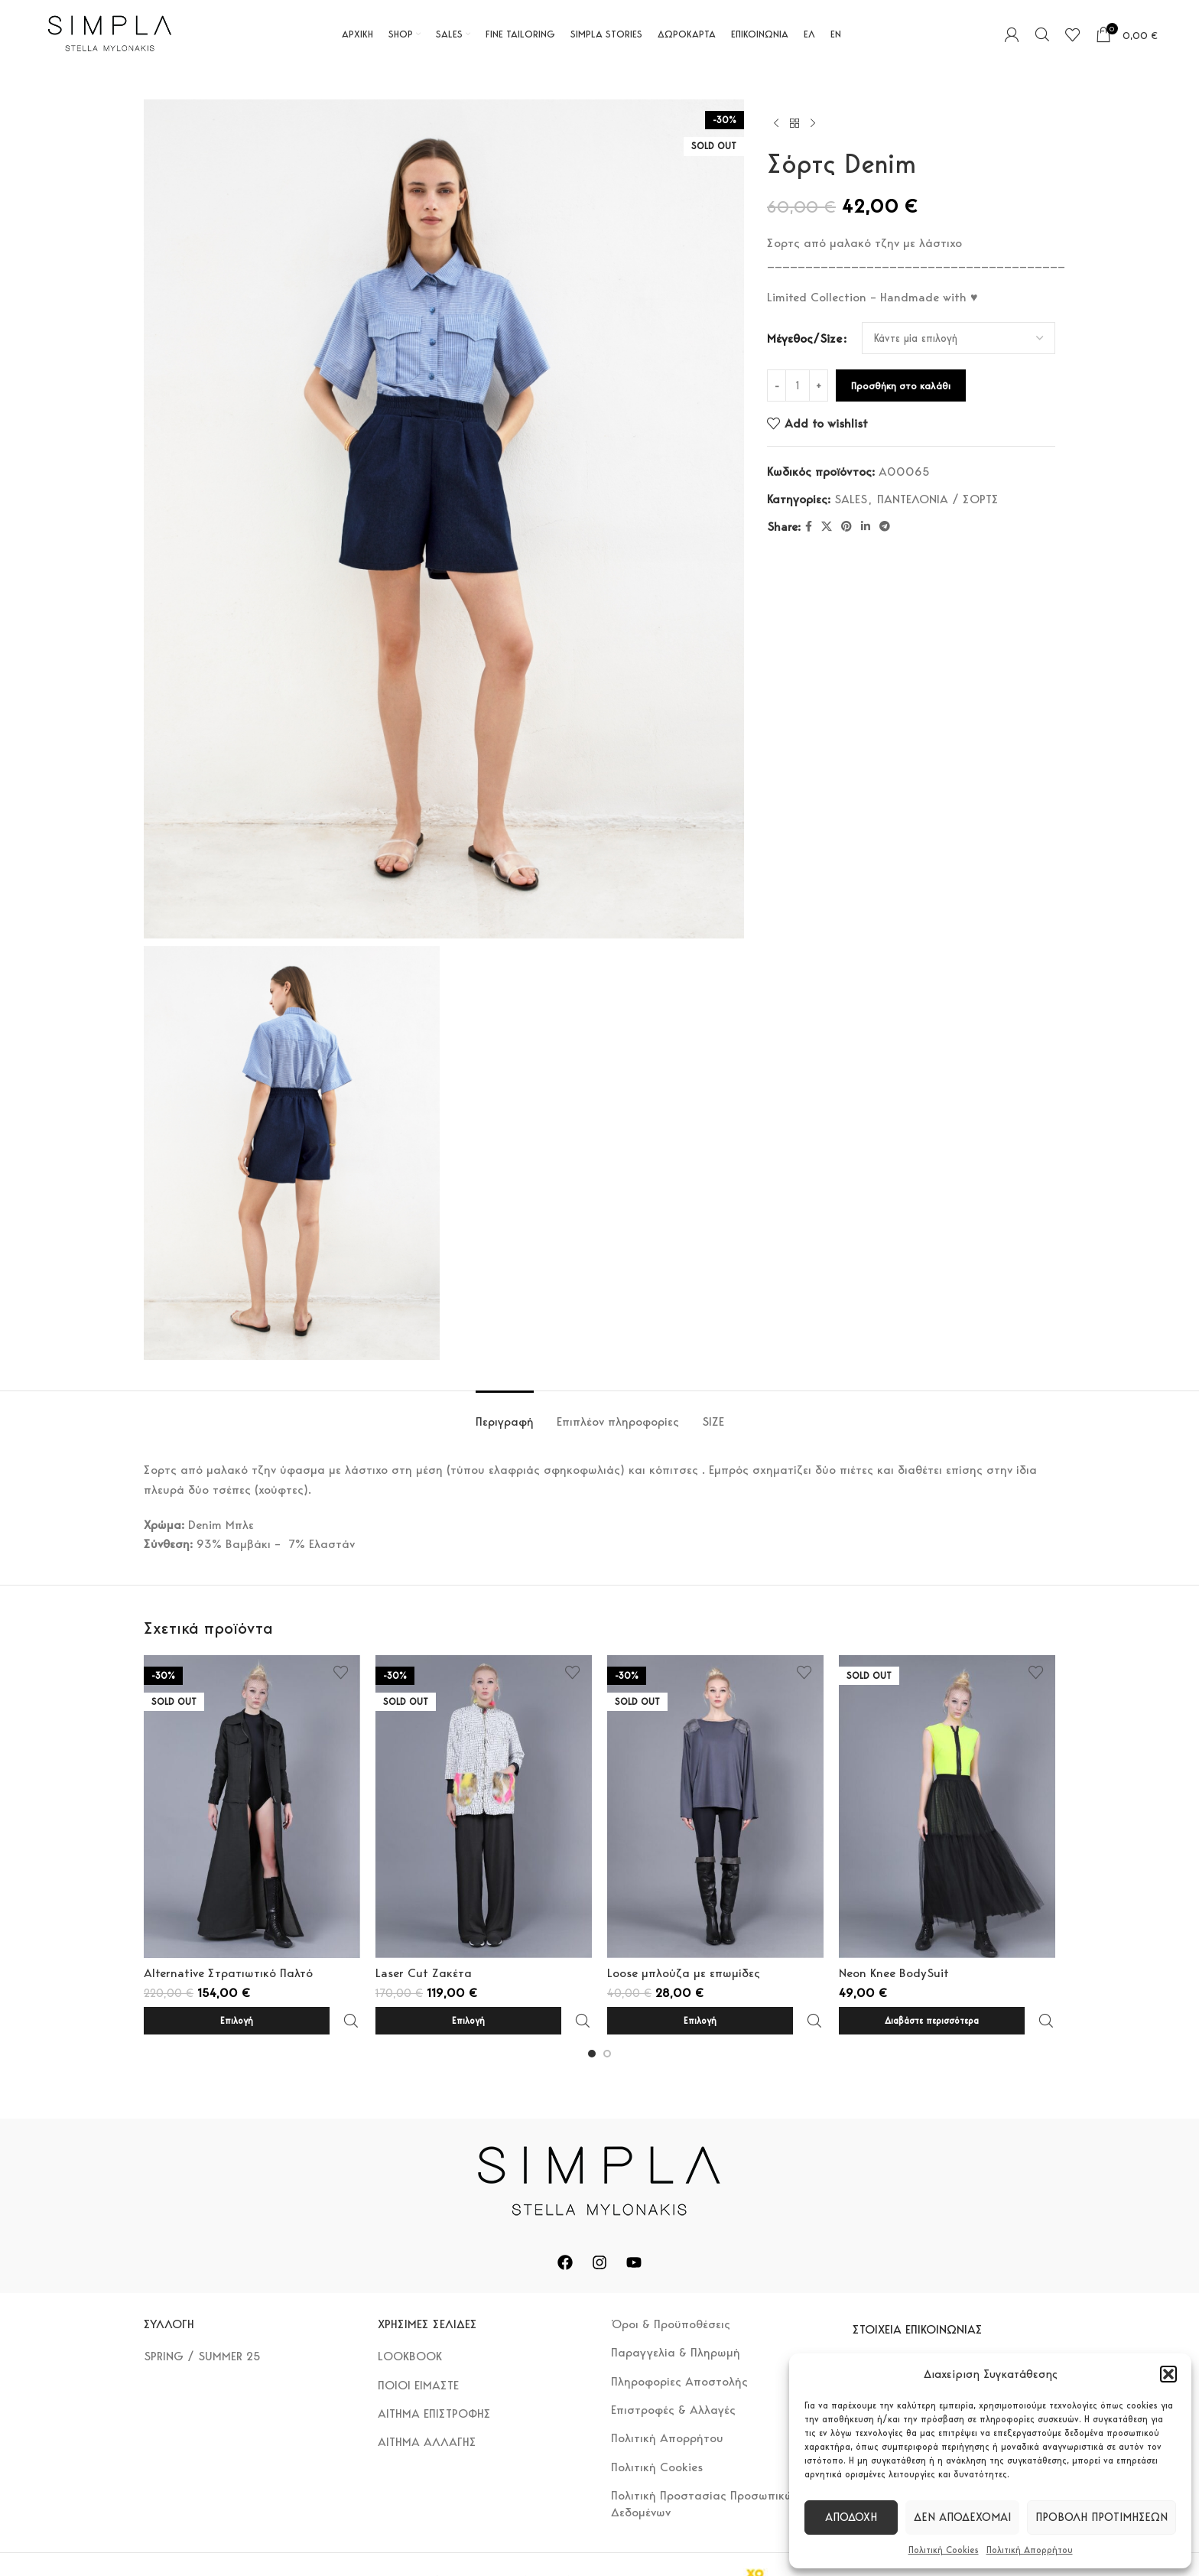 This screenshot has height=2576, width=1199. I want to click on [Alternative Στρατιωτικό Παλτό], so click(252, 1806).